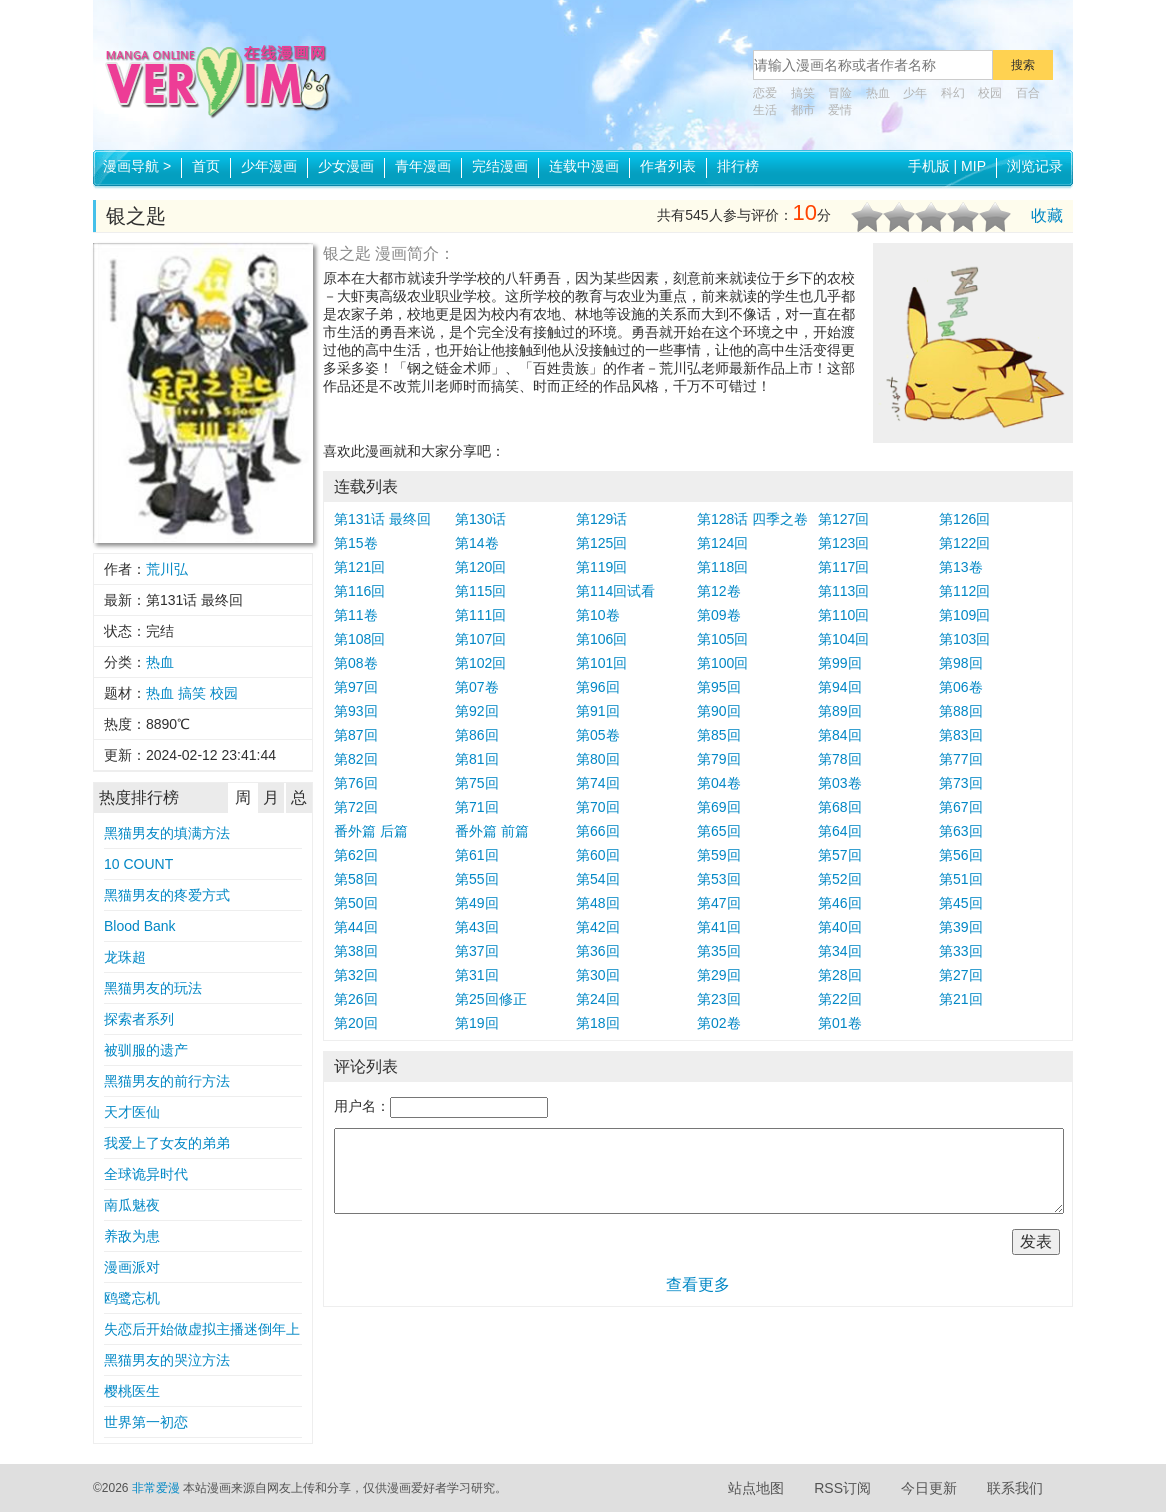 The image size is (1166, 1512). What do you see at coordinates (138, 864) in the screenshot?
I see `10 COUNT` at bounding box center [138, 864].